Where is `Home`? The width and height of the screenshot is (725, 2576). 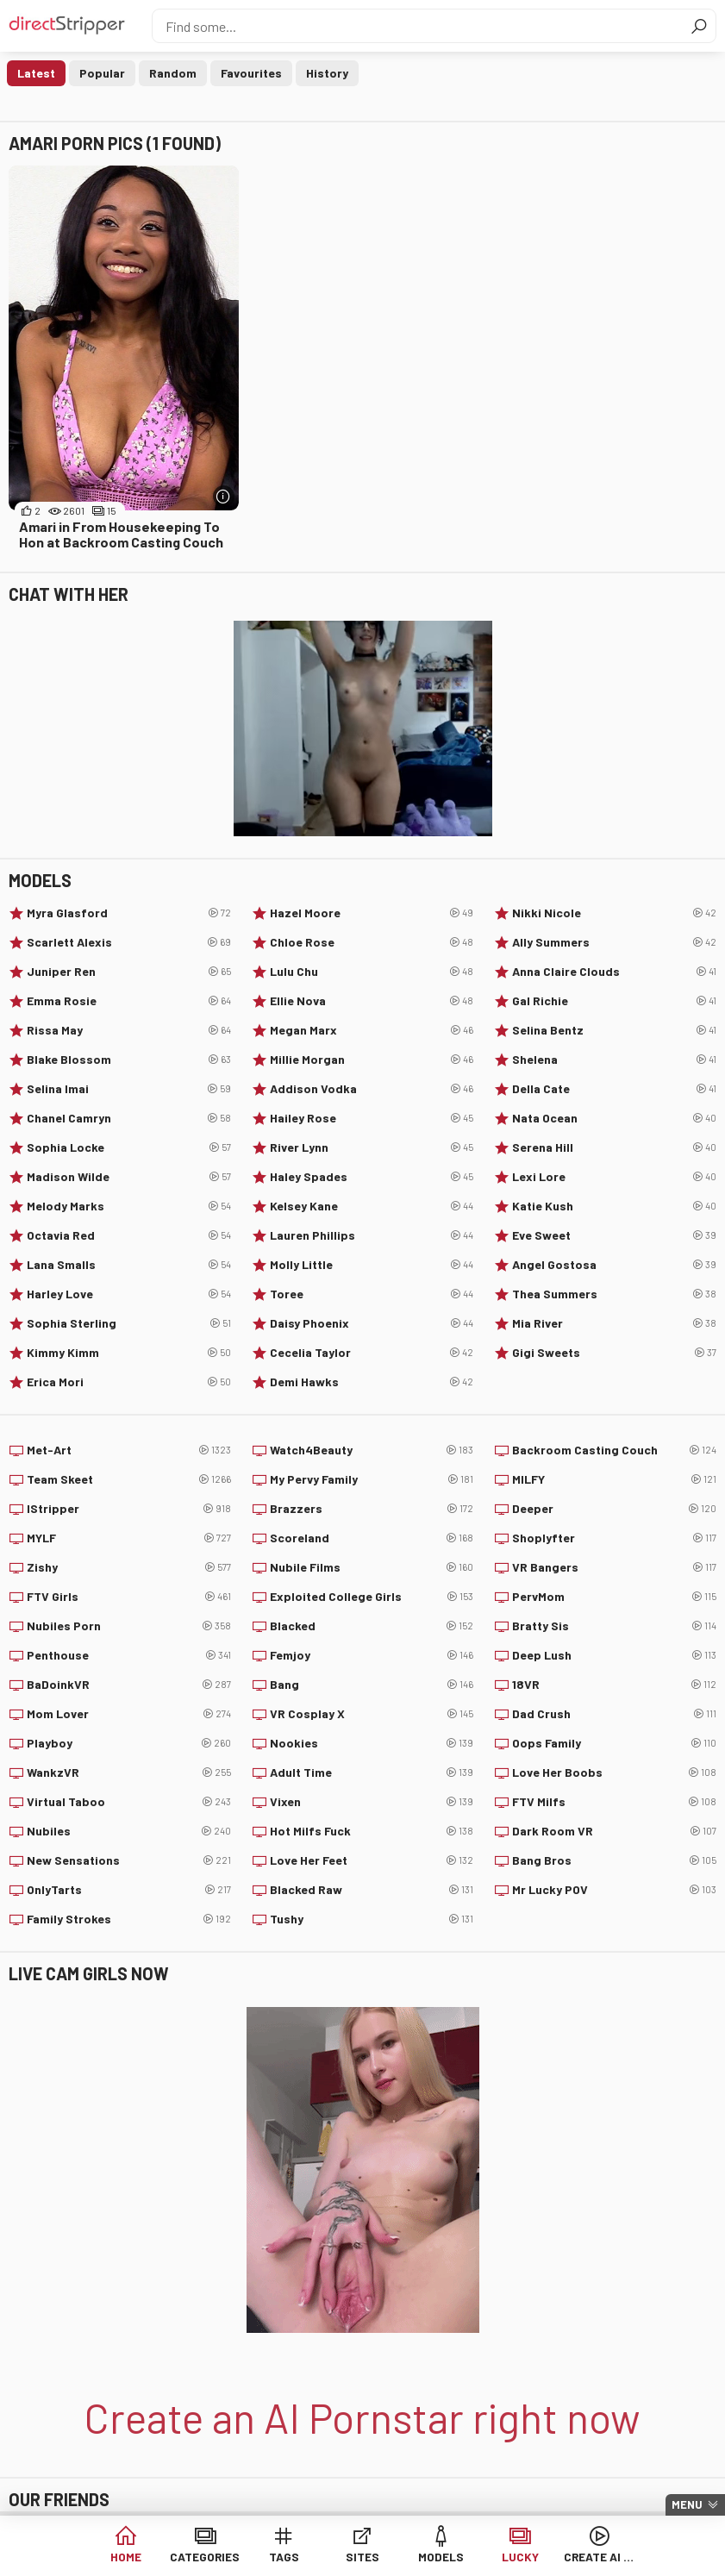 Home is located at coordinates (125, 2558).